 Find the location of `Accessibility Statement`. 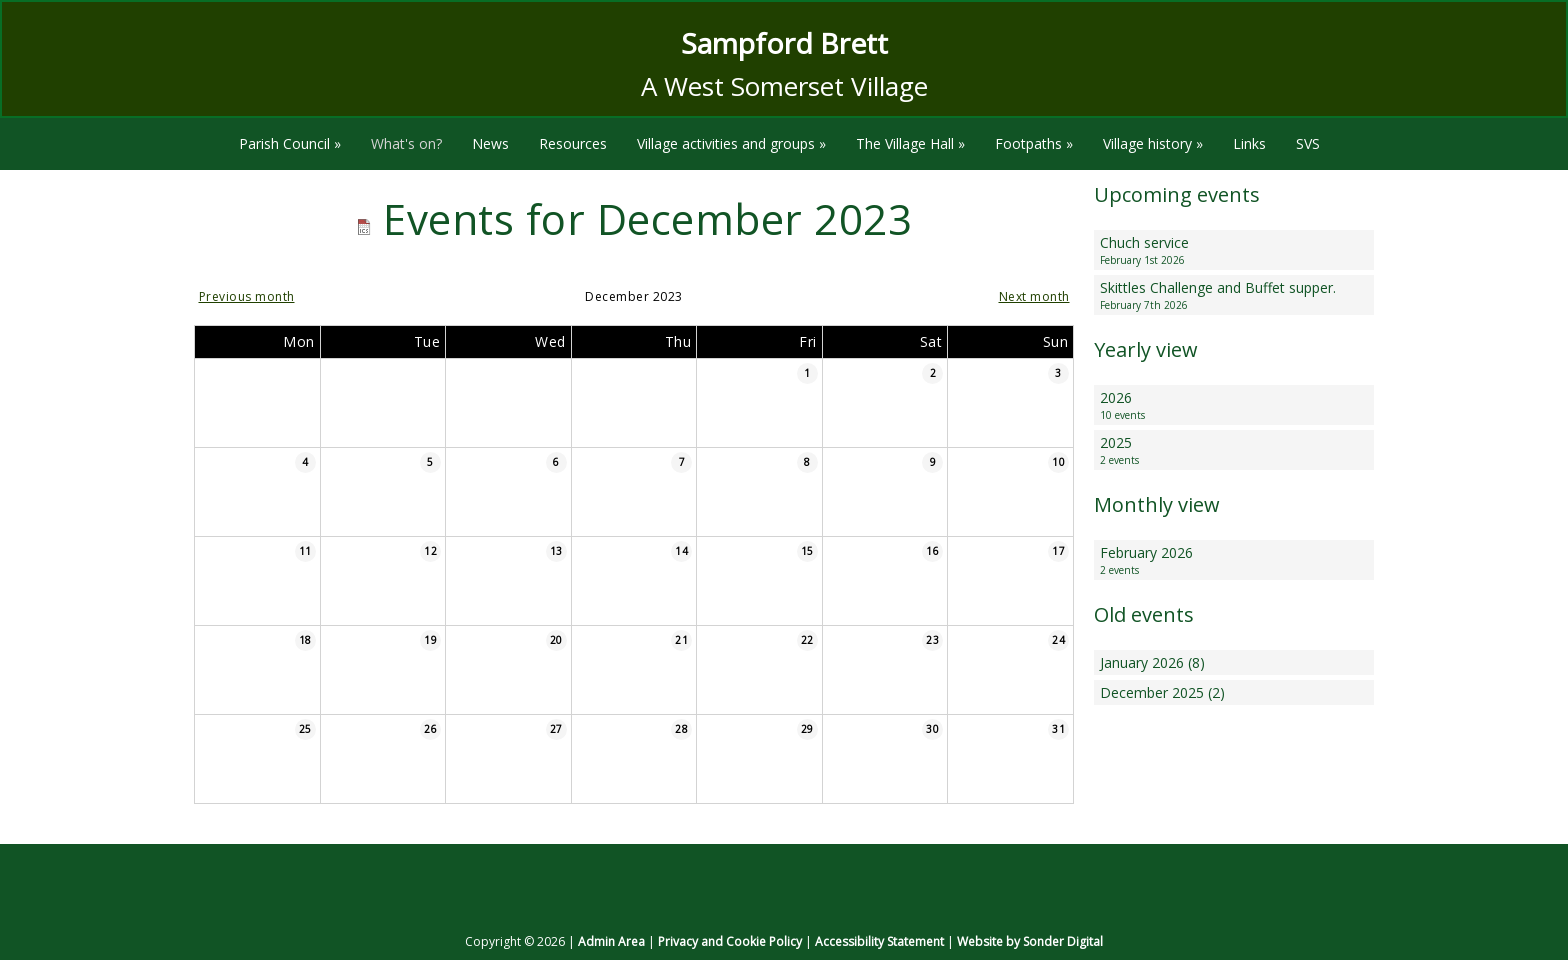

Accessibility Statement is located at coordinates (879, 941).